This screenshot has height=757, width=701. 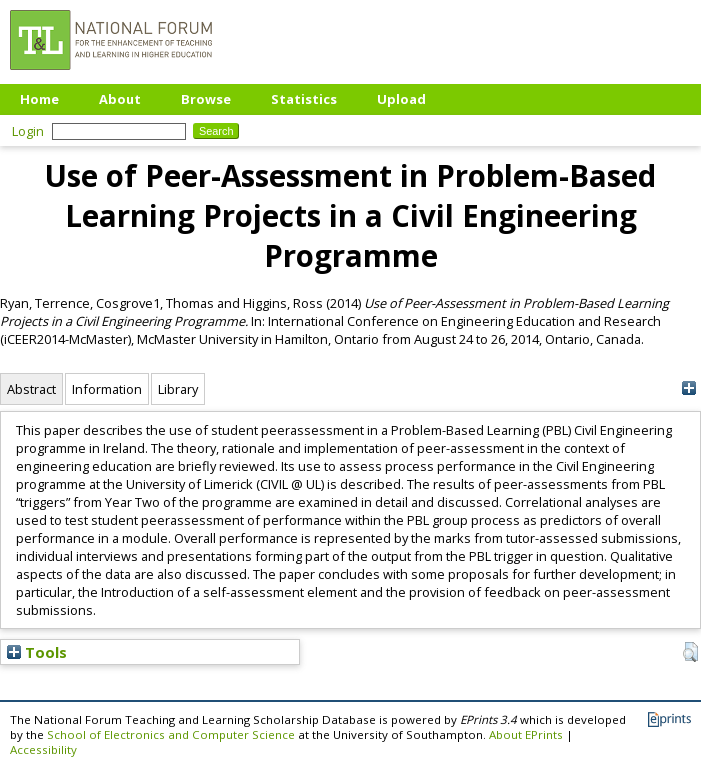 I want to click on Login, so click(x=28, y=131).